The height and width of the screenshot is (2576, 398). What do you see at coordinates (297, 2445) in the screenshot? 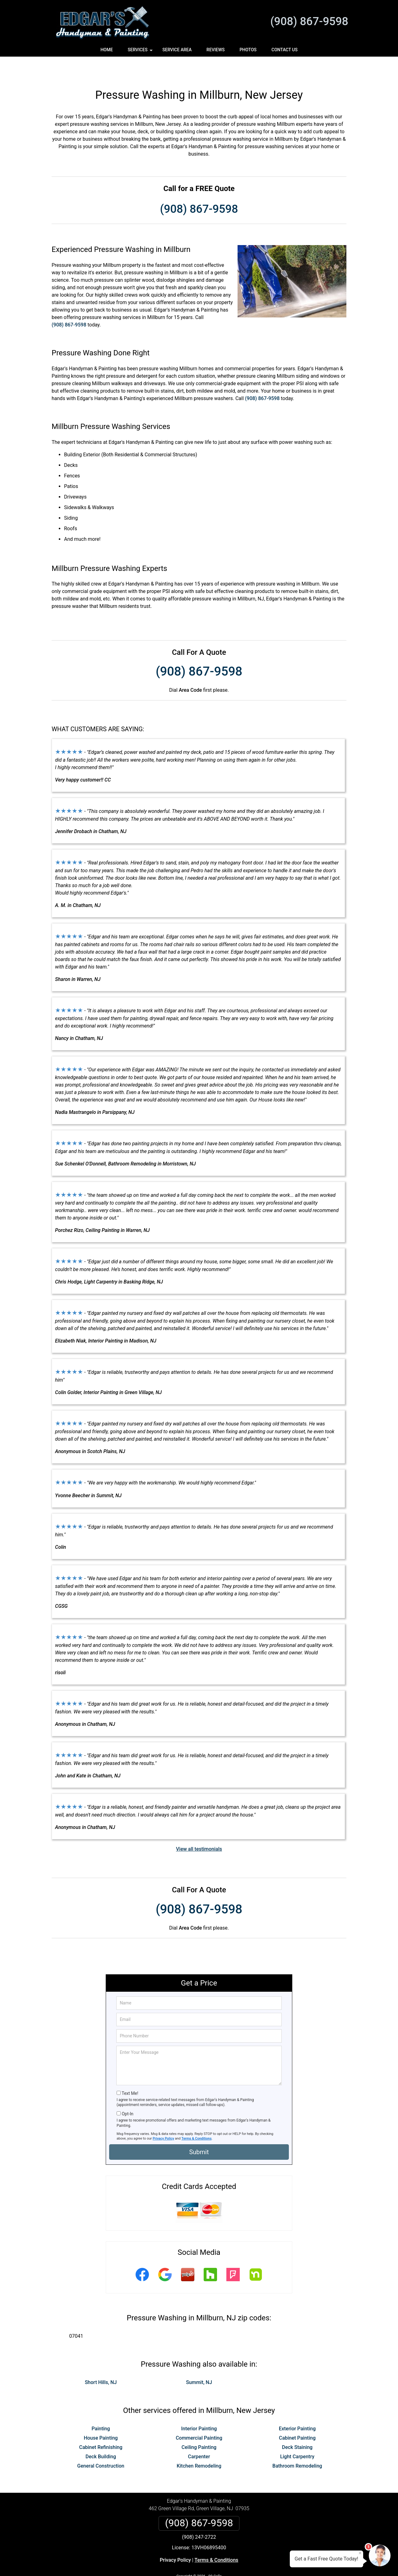
I see `Bathroom Remodeling` at bounding box center [297, 2445].